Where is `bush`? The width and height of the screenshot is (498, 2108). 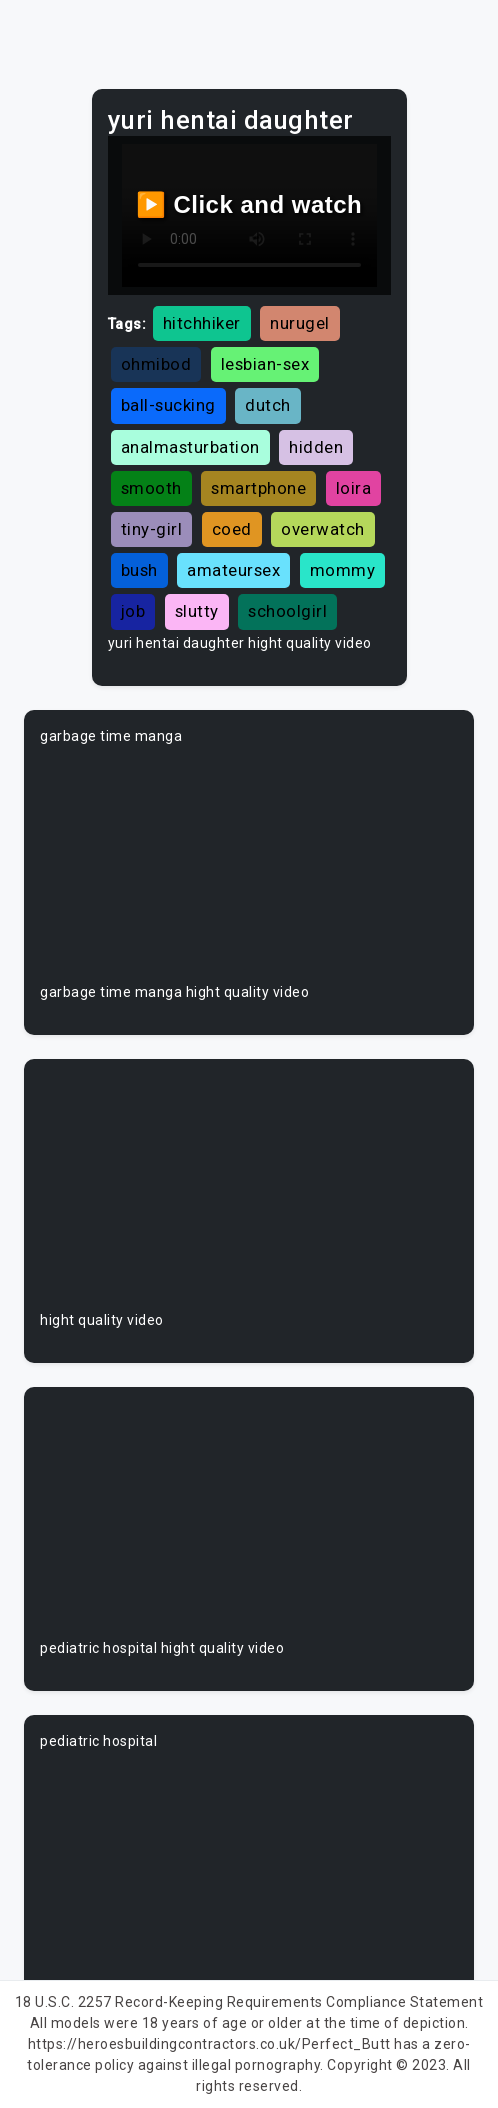 bush is located at coordinates (139, 570).